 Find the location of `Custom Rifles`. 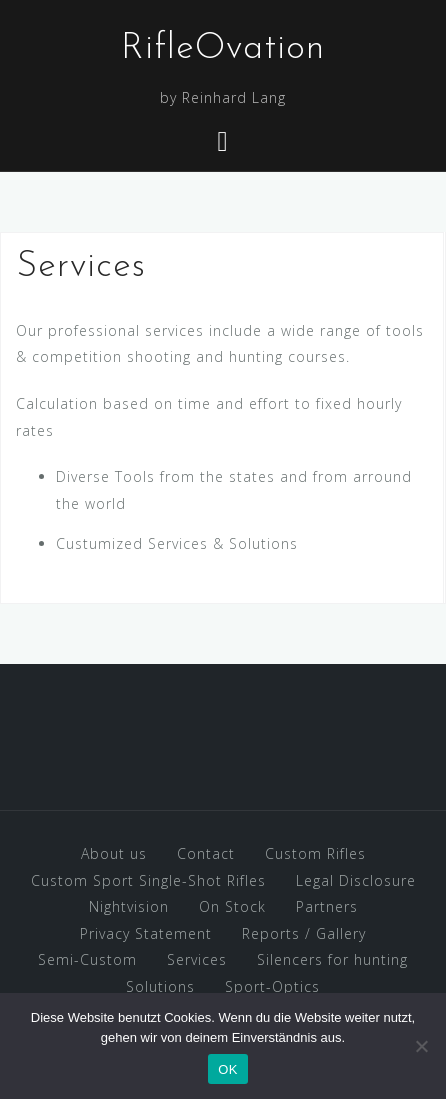

Custom Rifles is located at coordinates (315, 853).